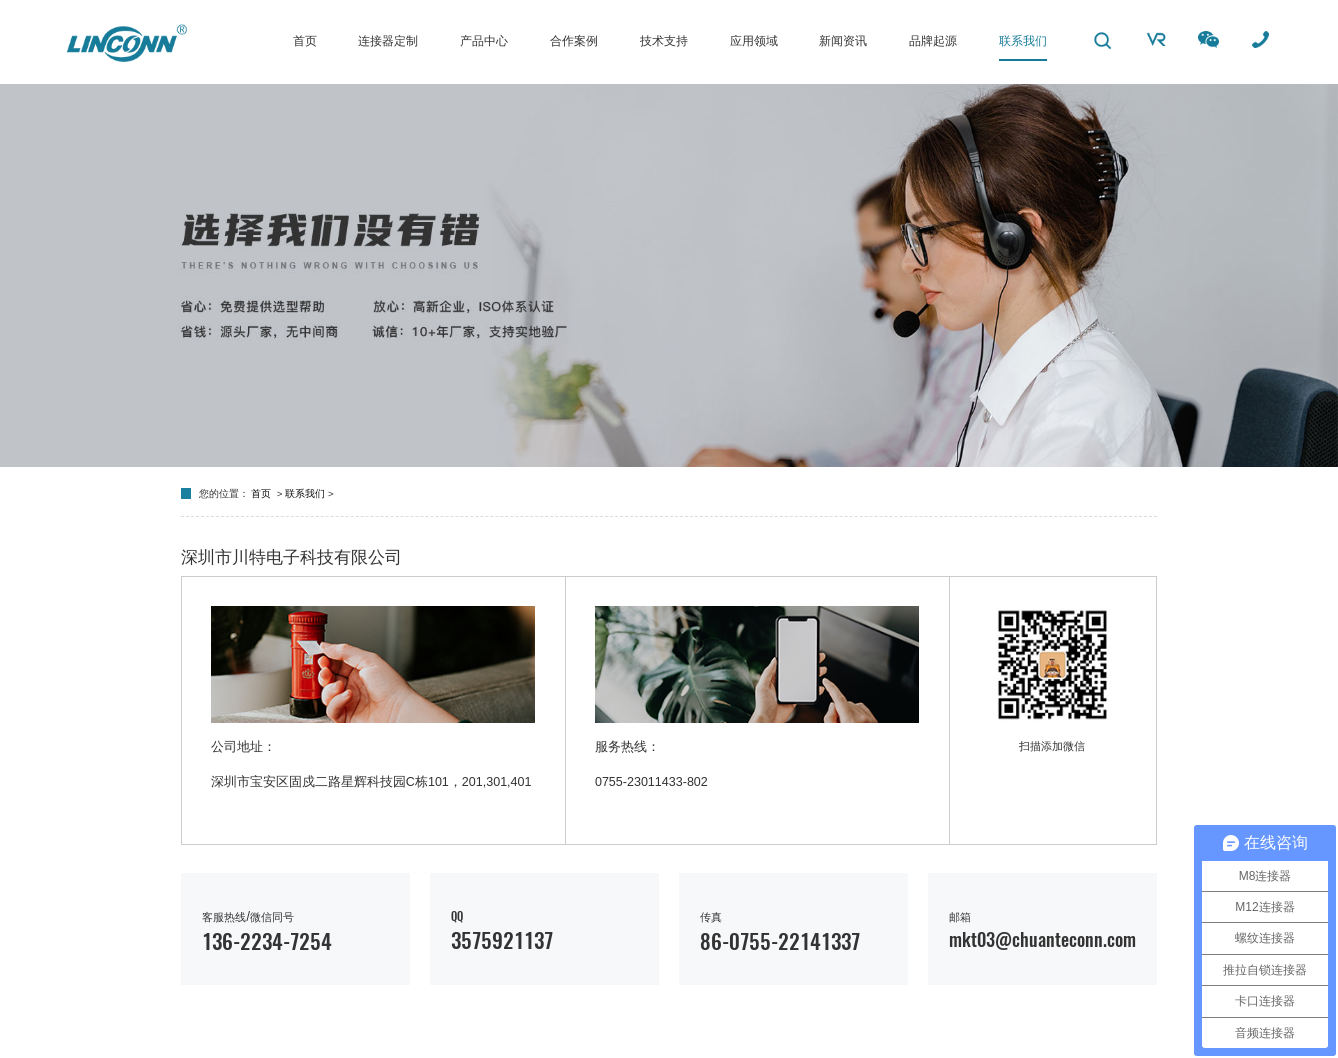 The image size is (1338, 1058). Describe the element at coordinates (484, 41) in the screenshot. I see `产品中心` at that location.